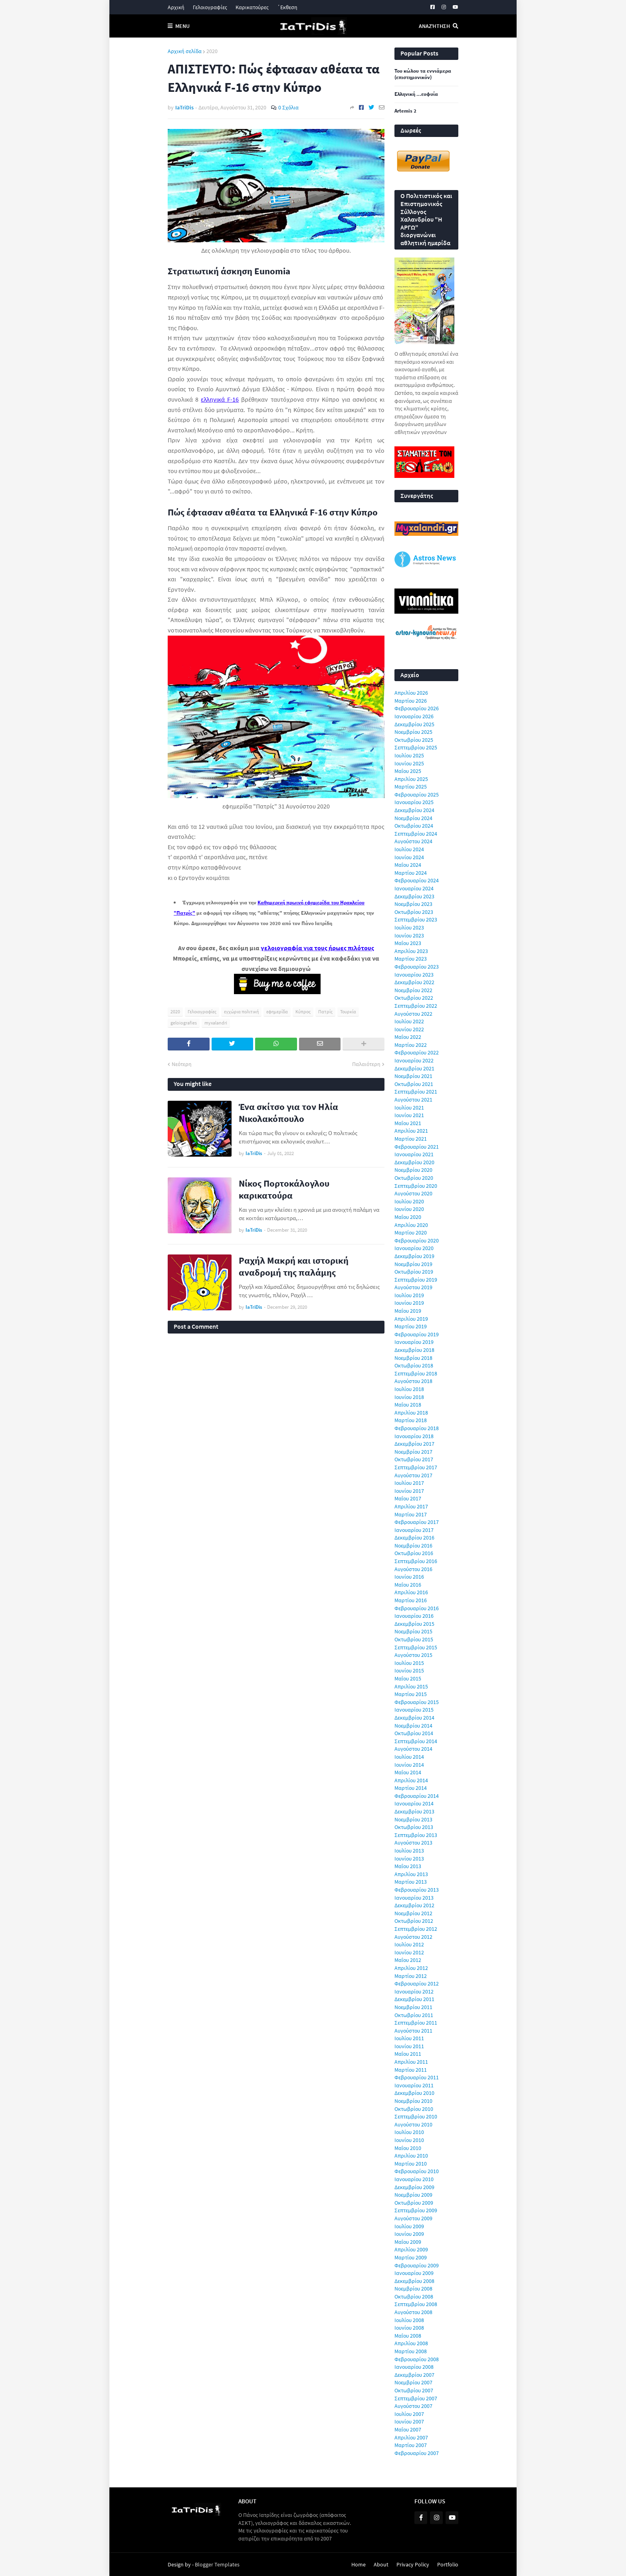 The height and width of the screenshot is (2576, 626). I want to click on Φεβρουαρίου 2017, so click(416, 1522).